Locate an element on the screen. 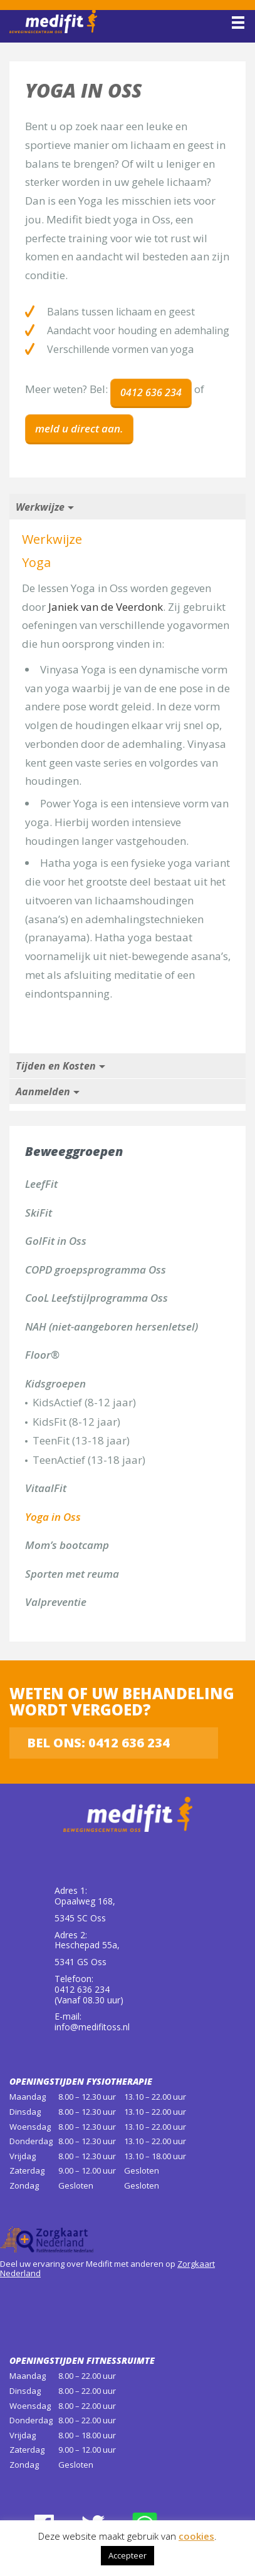 The image size is (255, 2576). CooL Leefstijlprogramma Oss is located at coordinates (96, 1298).